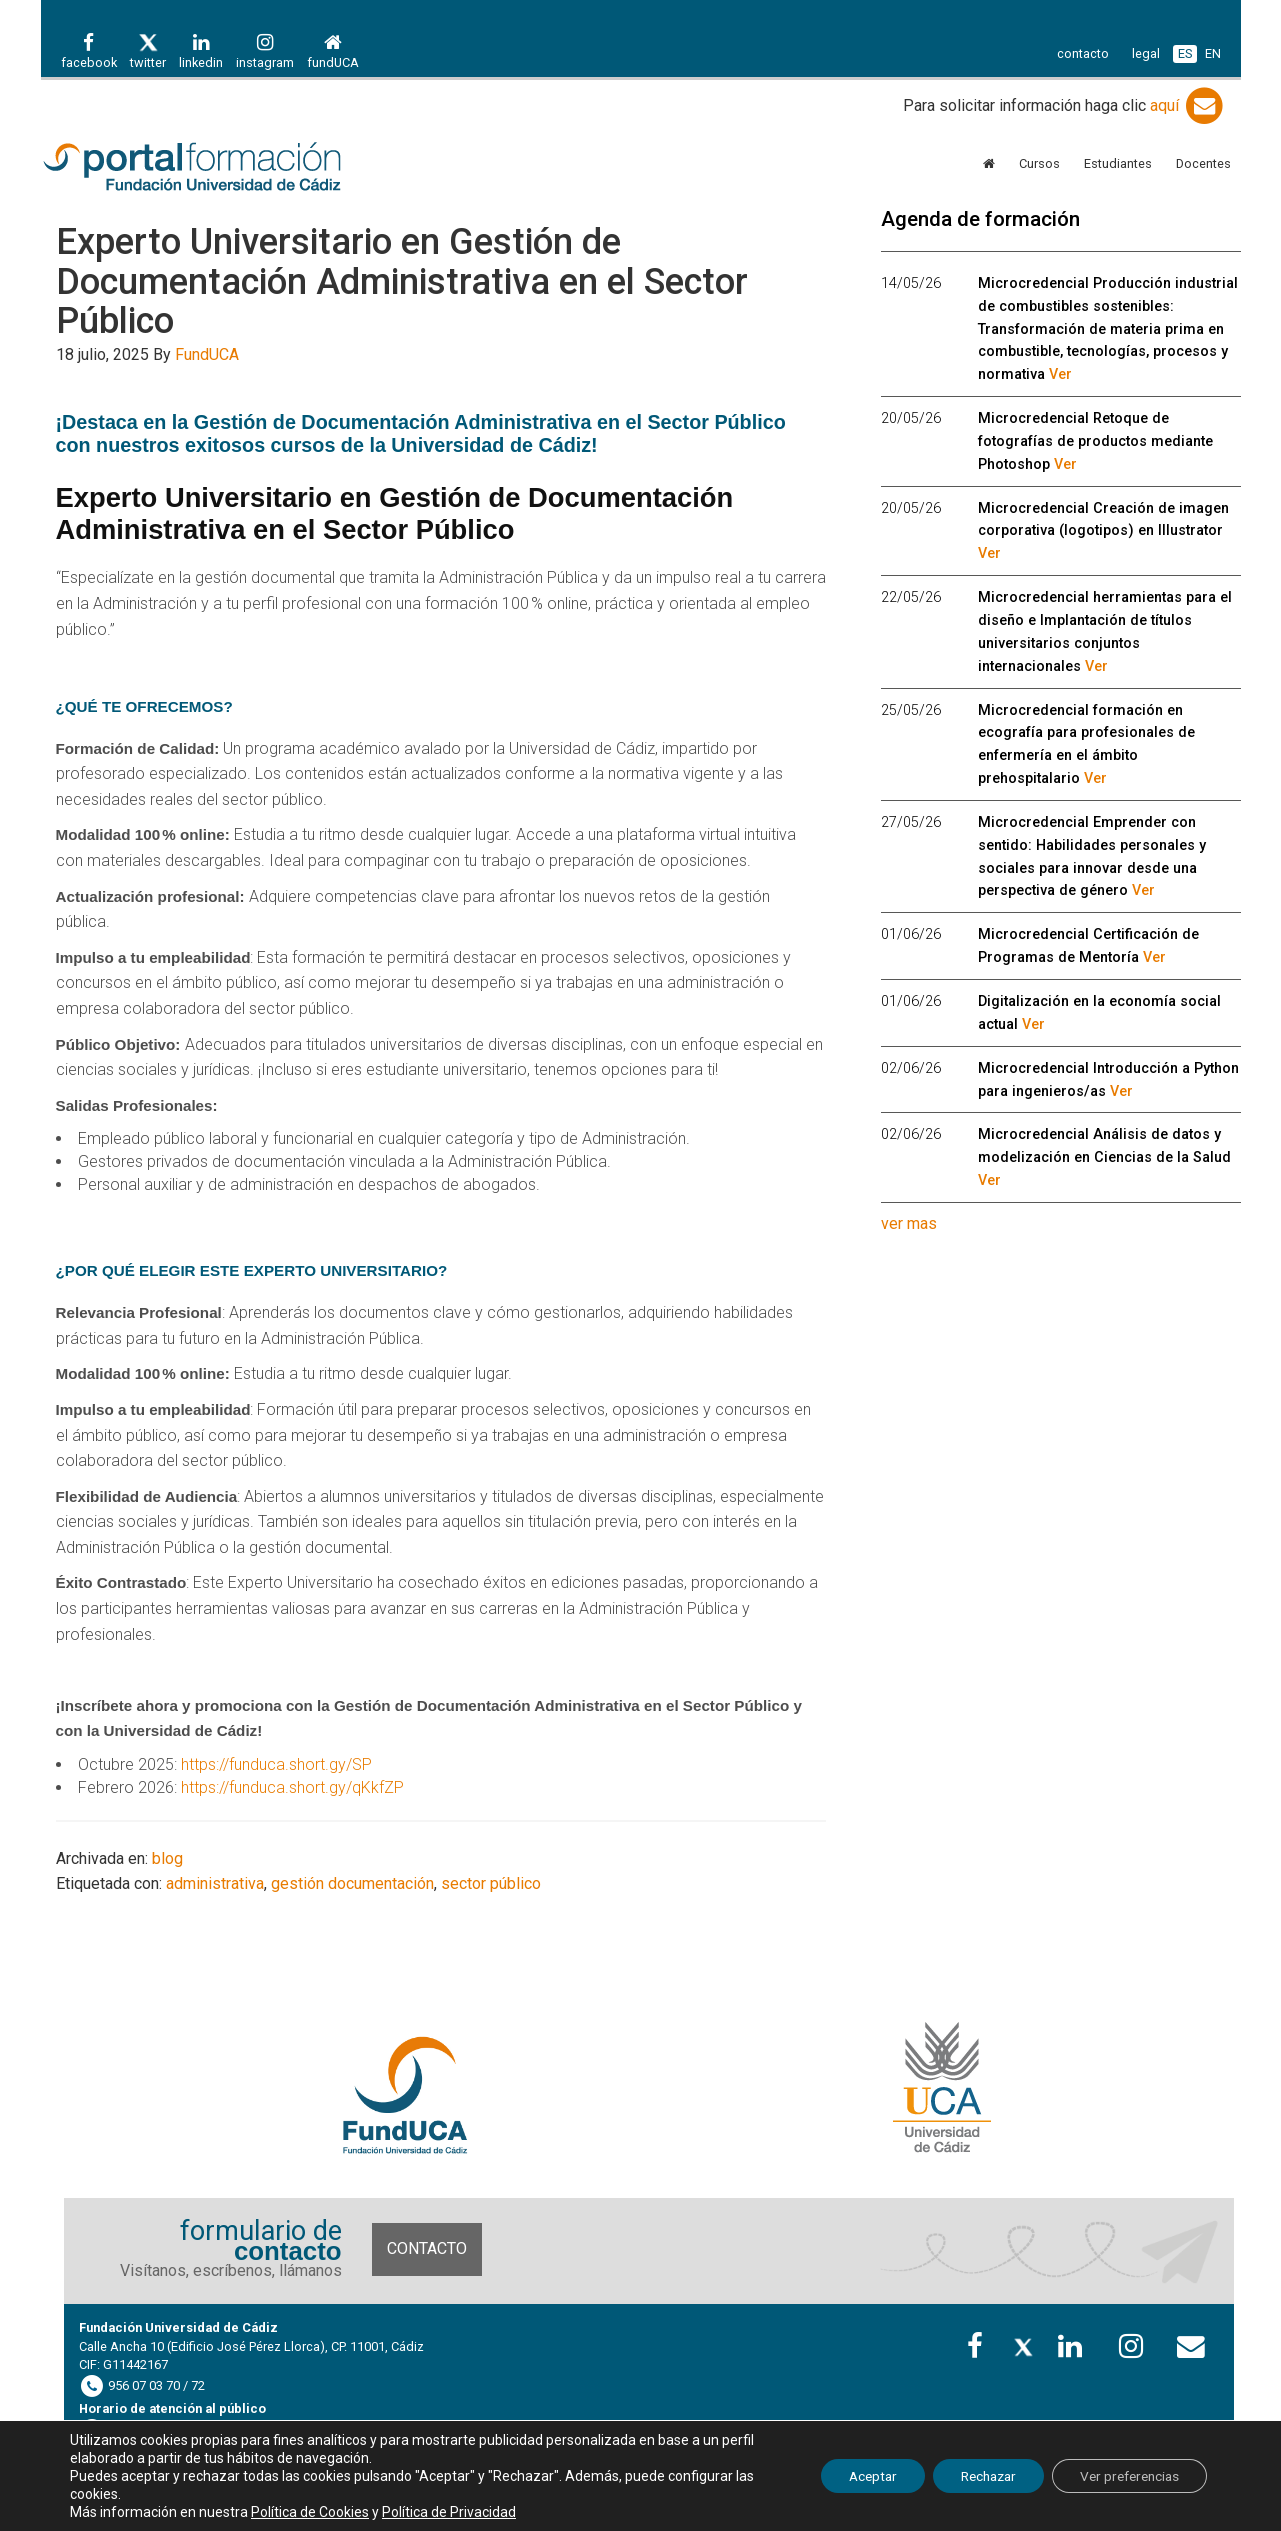  Describe the element at coordinates (427, 2248) in the screenshot. I see `Contacto` at that location.